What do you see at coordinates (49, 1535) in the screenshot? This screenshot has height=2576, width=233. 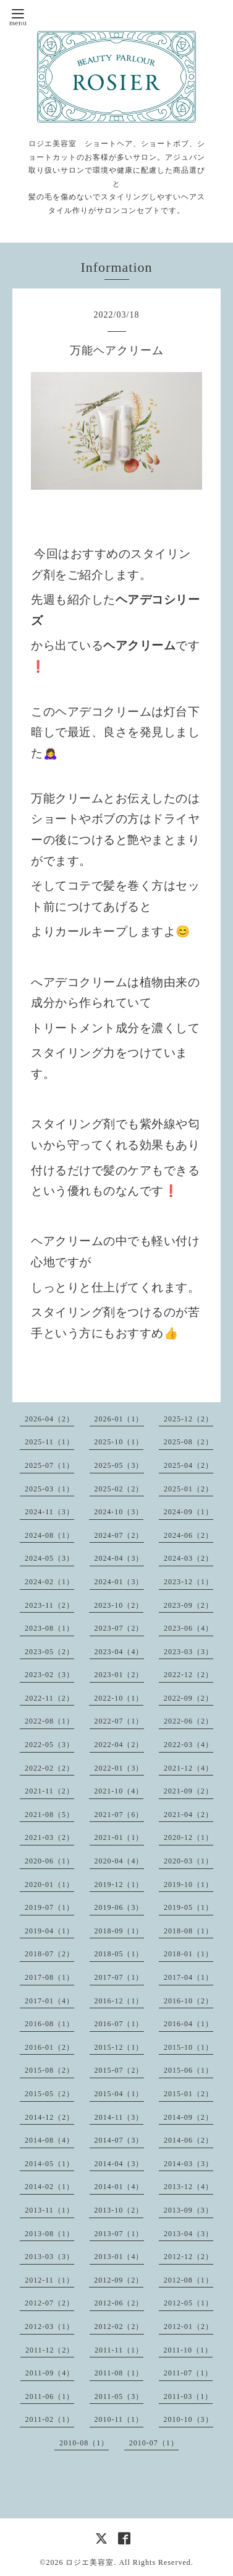 I see `2024-08（1）` at bounding box center [49, 1535].